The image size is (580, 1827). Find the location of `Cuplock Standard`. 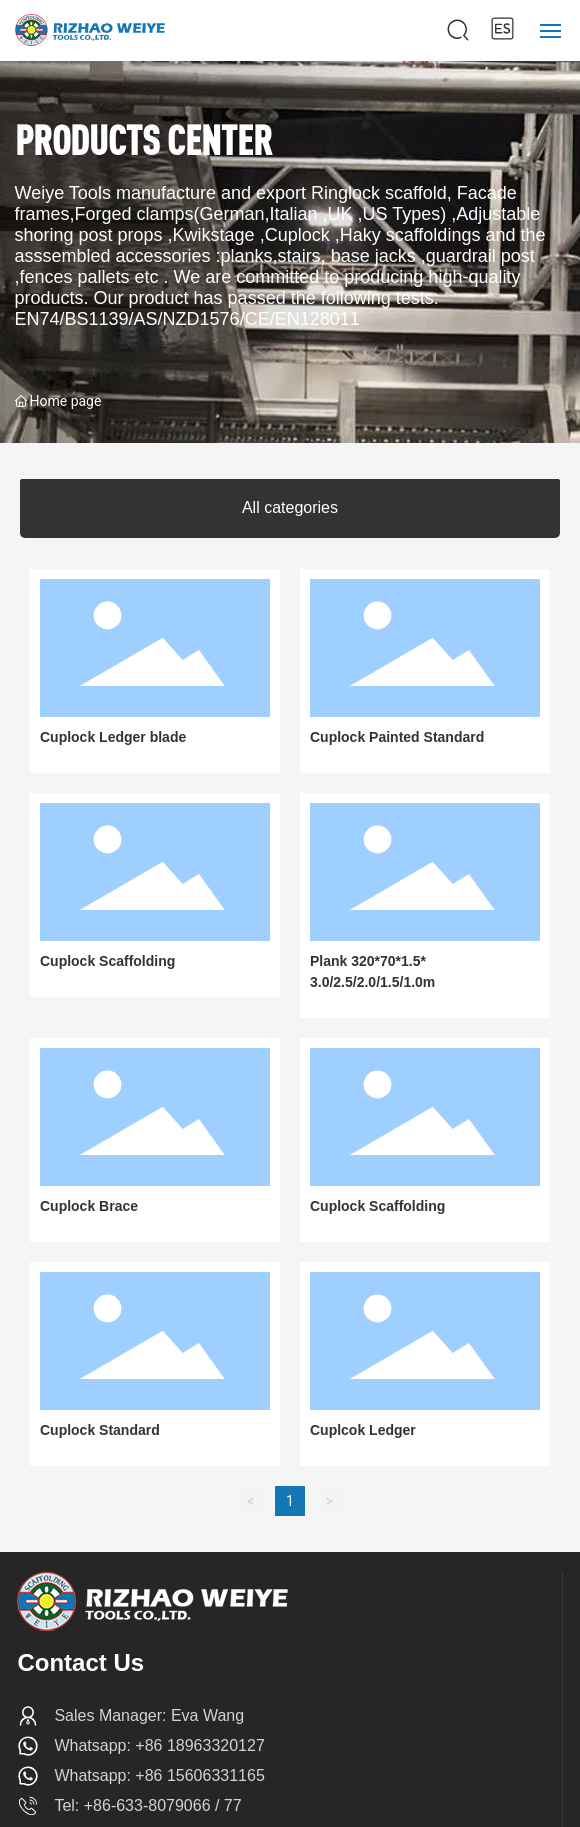

Cuplock Standard is located at coordinates (100, 1430).